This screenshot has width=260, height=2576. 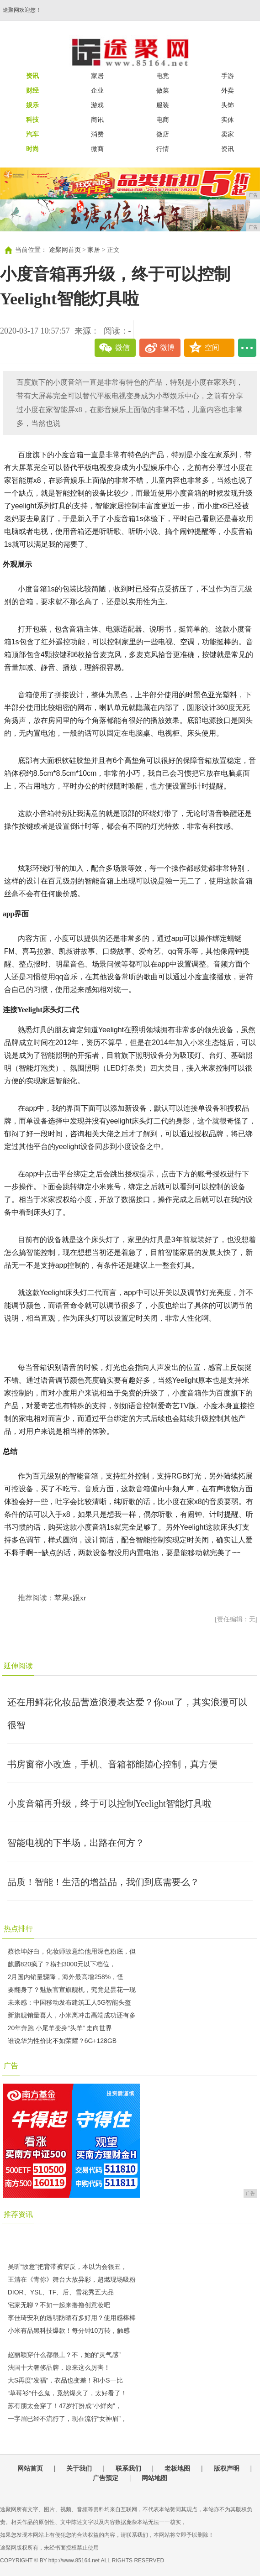 What do you see at coordinates (97, 90) in the screenshot?
I see `企业` at bounding box center [97, 90].